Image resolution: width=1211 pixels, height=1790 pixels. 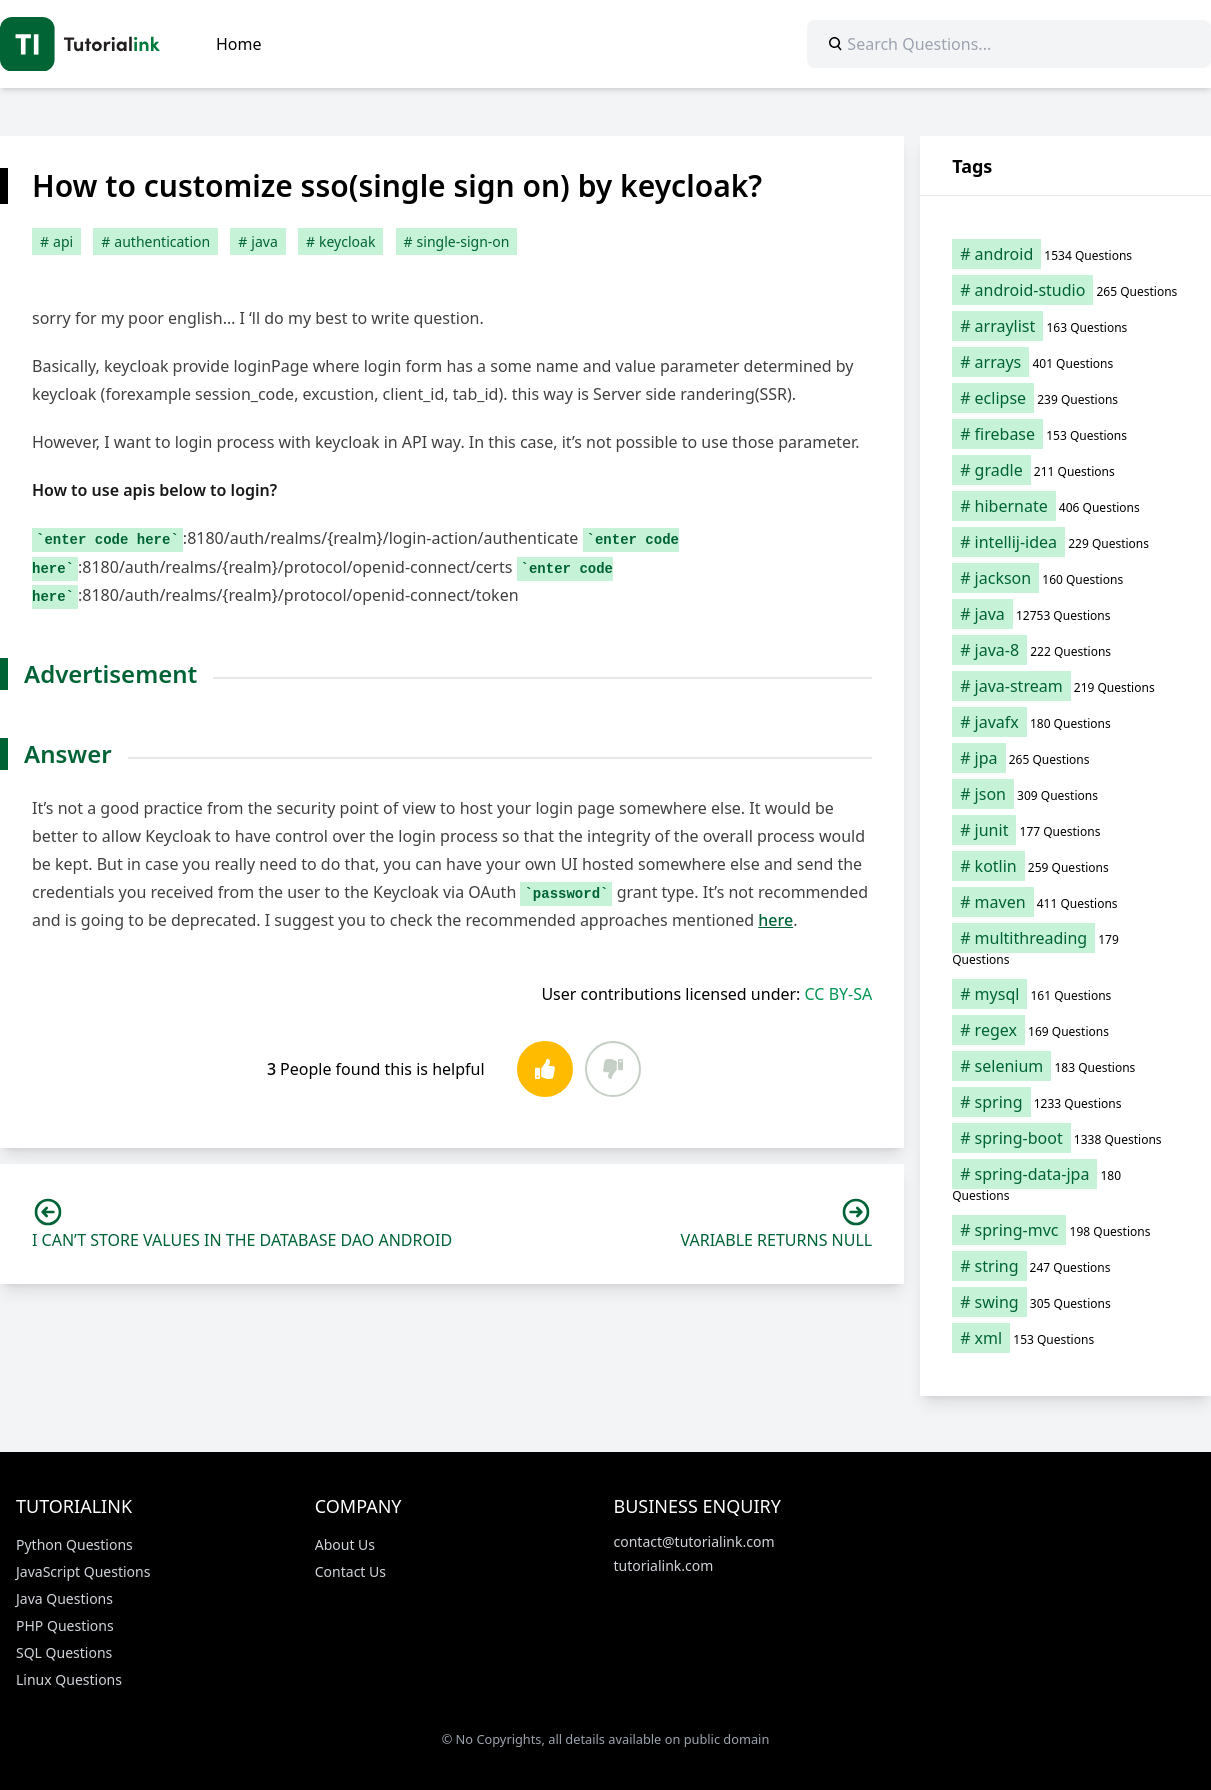 I want to click on CC BY-SA, so click(x=839, y=994).